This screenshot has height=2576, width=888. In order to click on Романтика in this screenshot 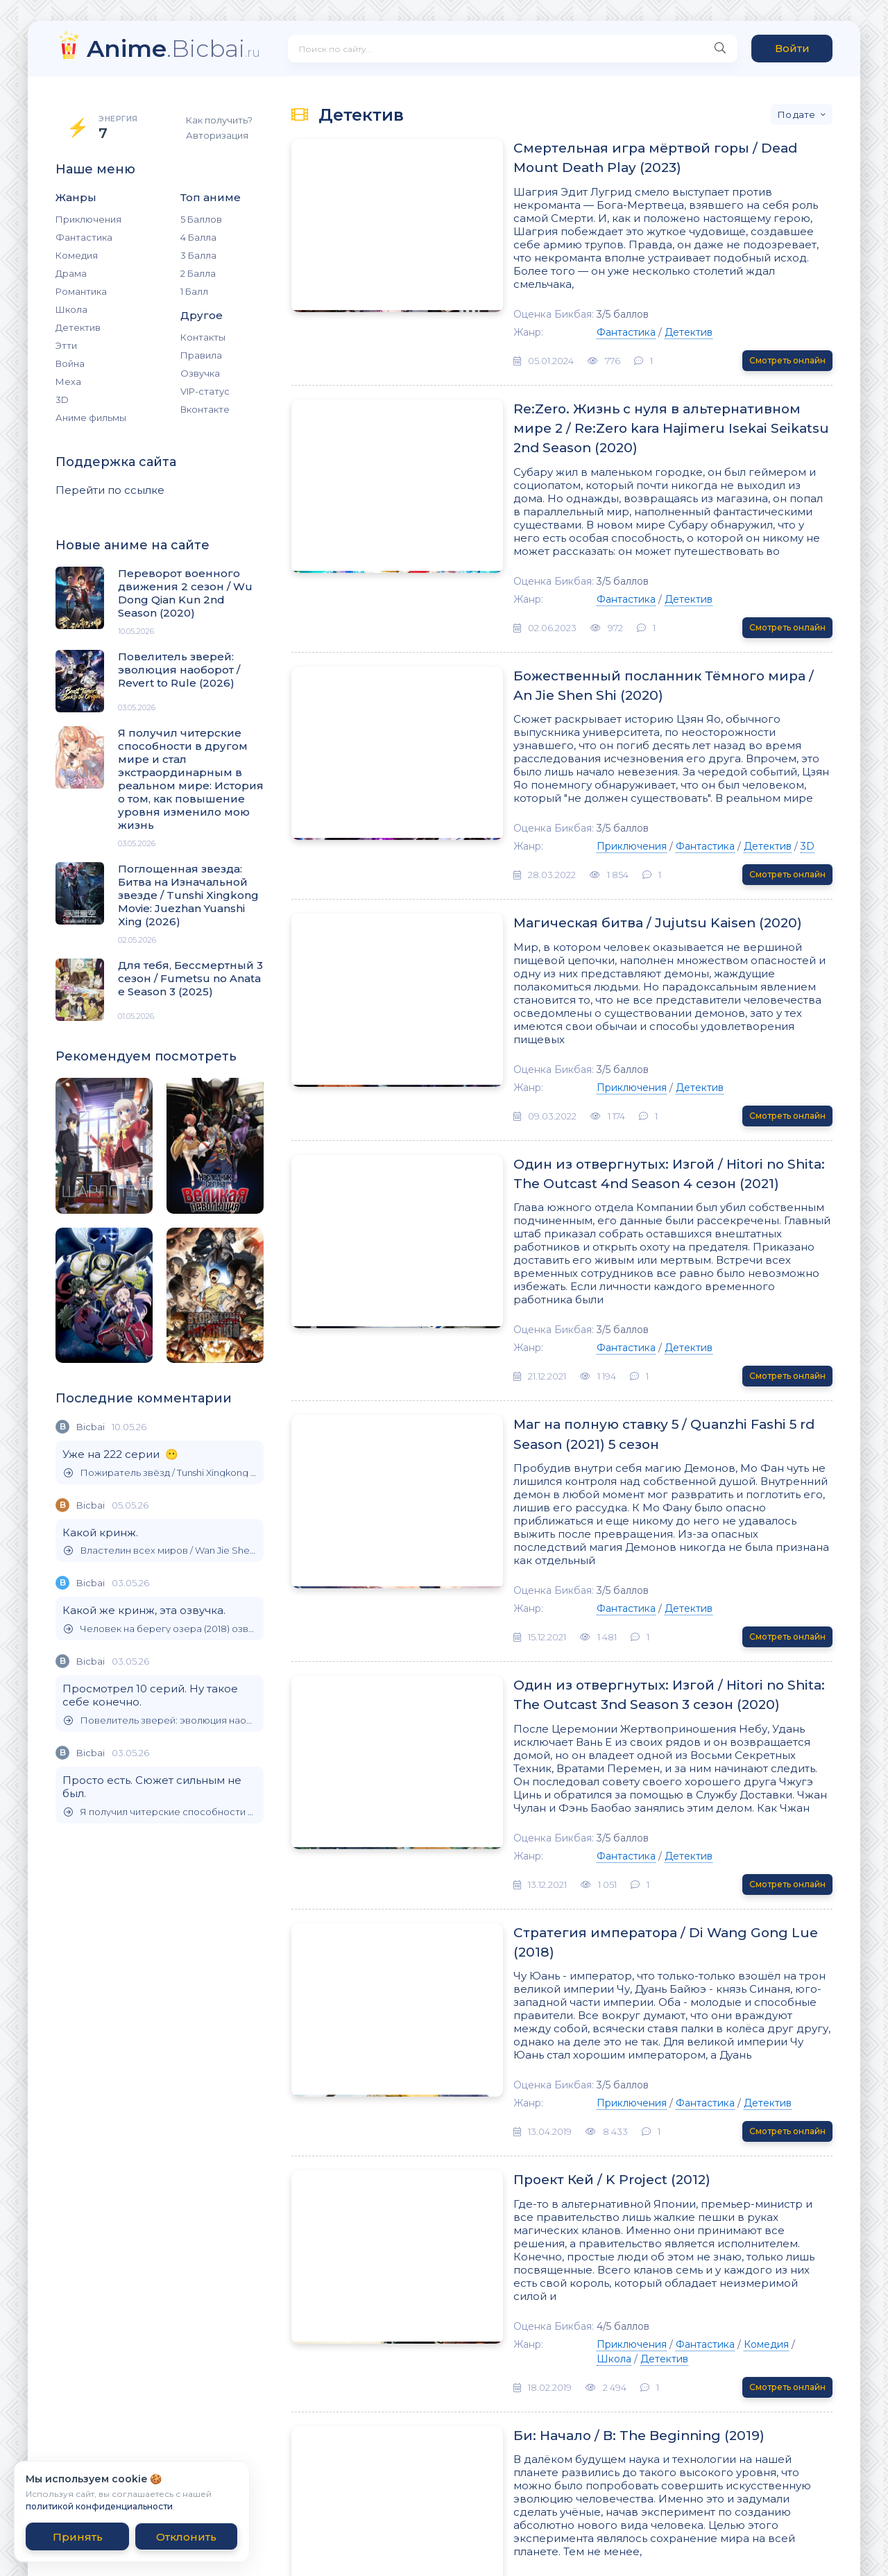, I will do `click(81, 291)`.